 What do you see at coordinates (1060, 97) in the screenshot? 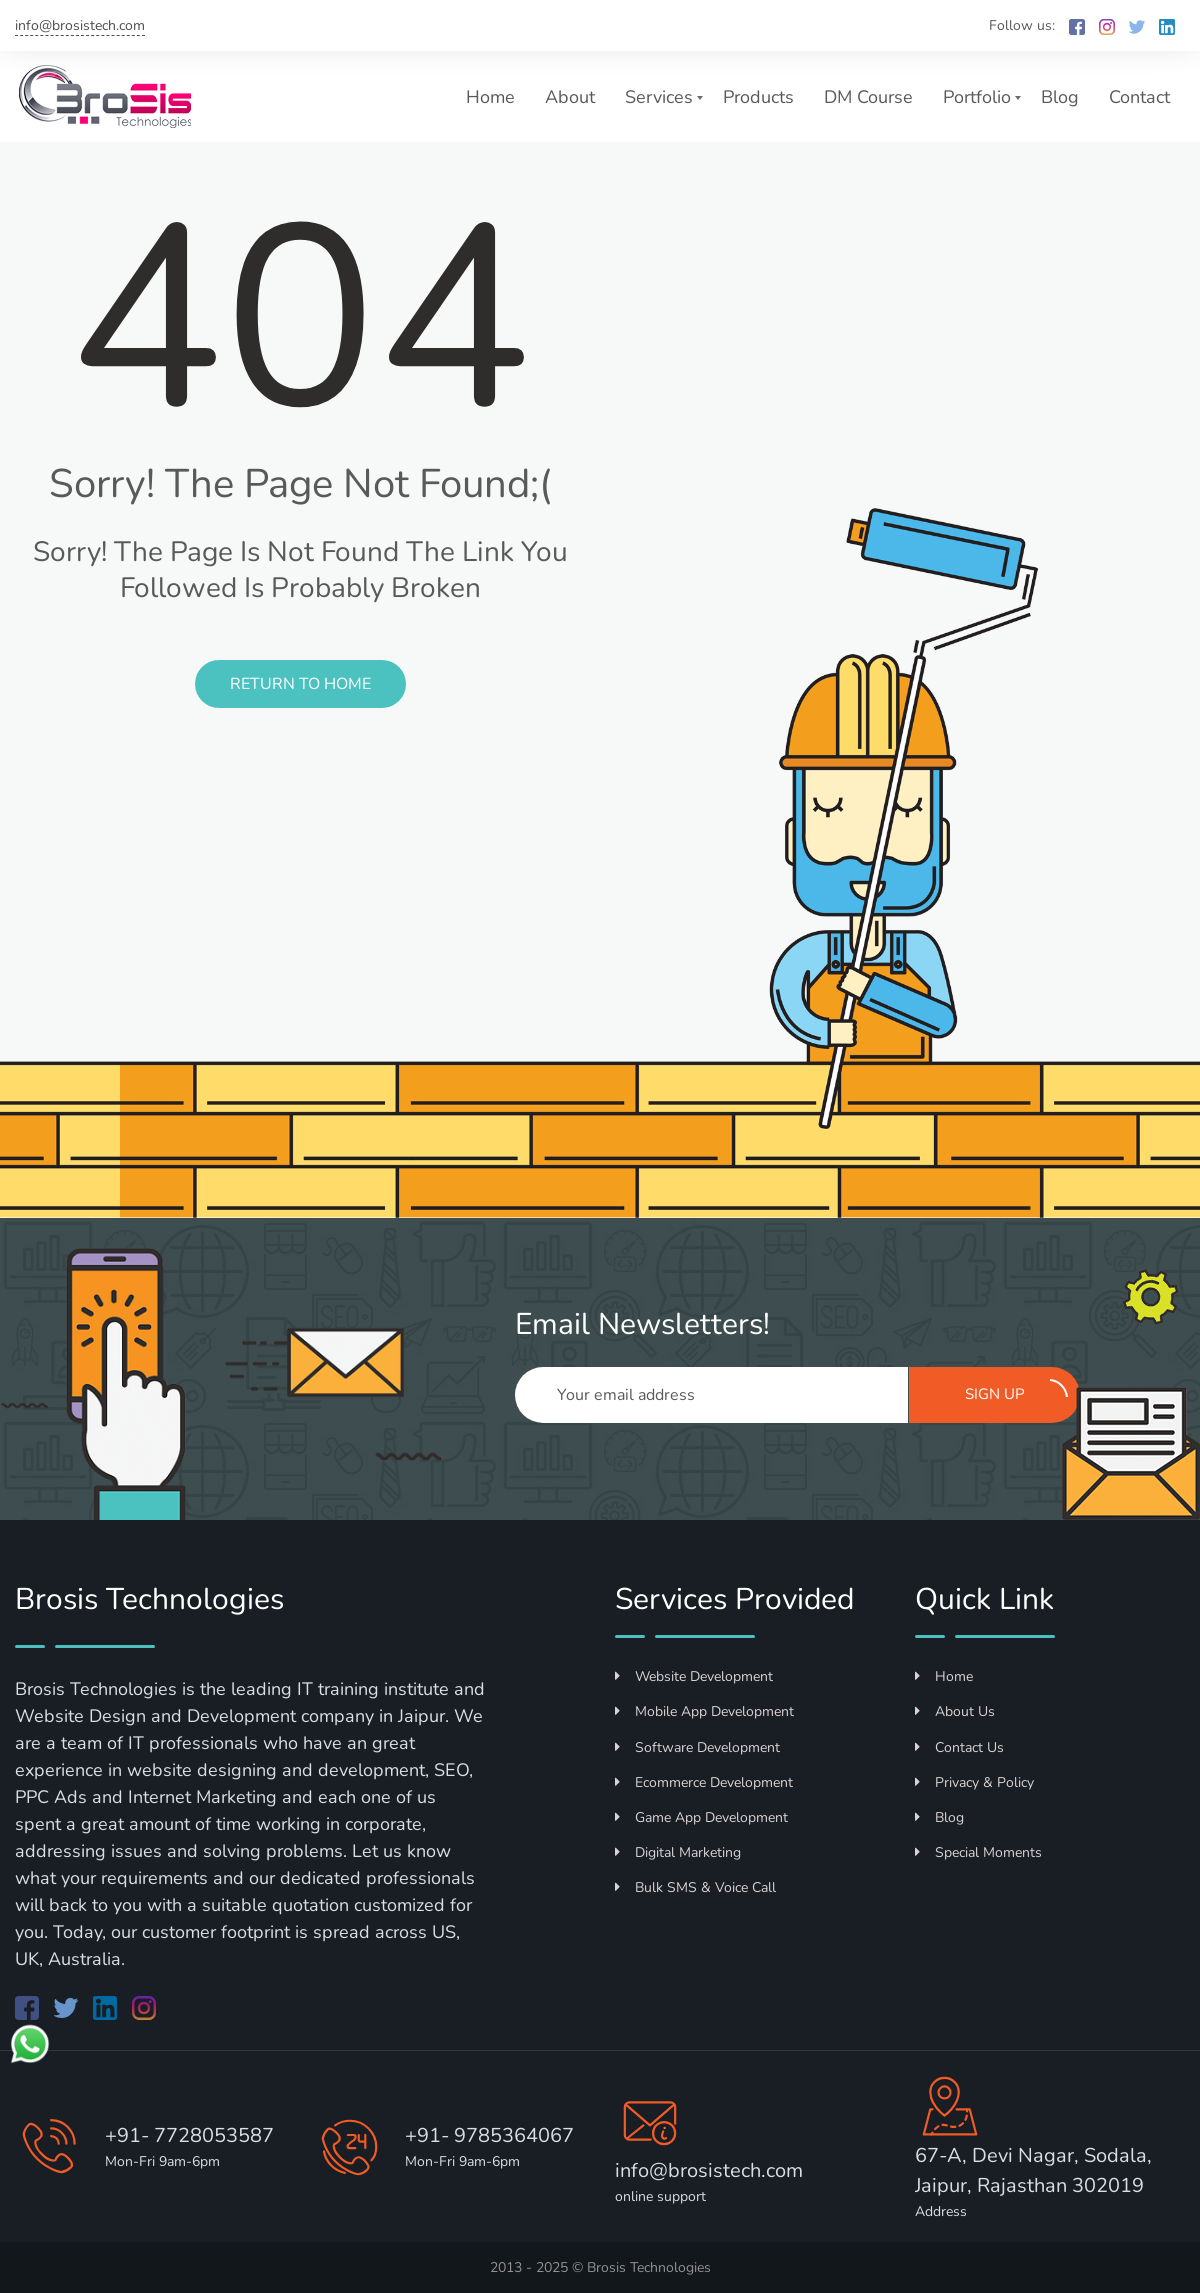
I see `Blog` at bounding box center [1060, 97].